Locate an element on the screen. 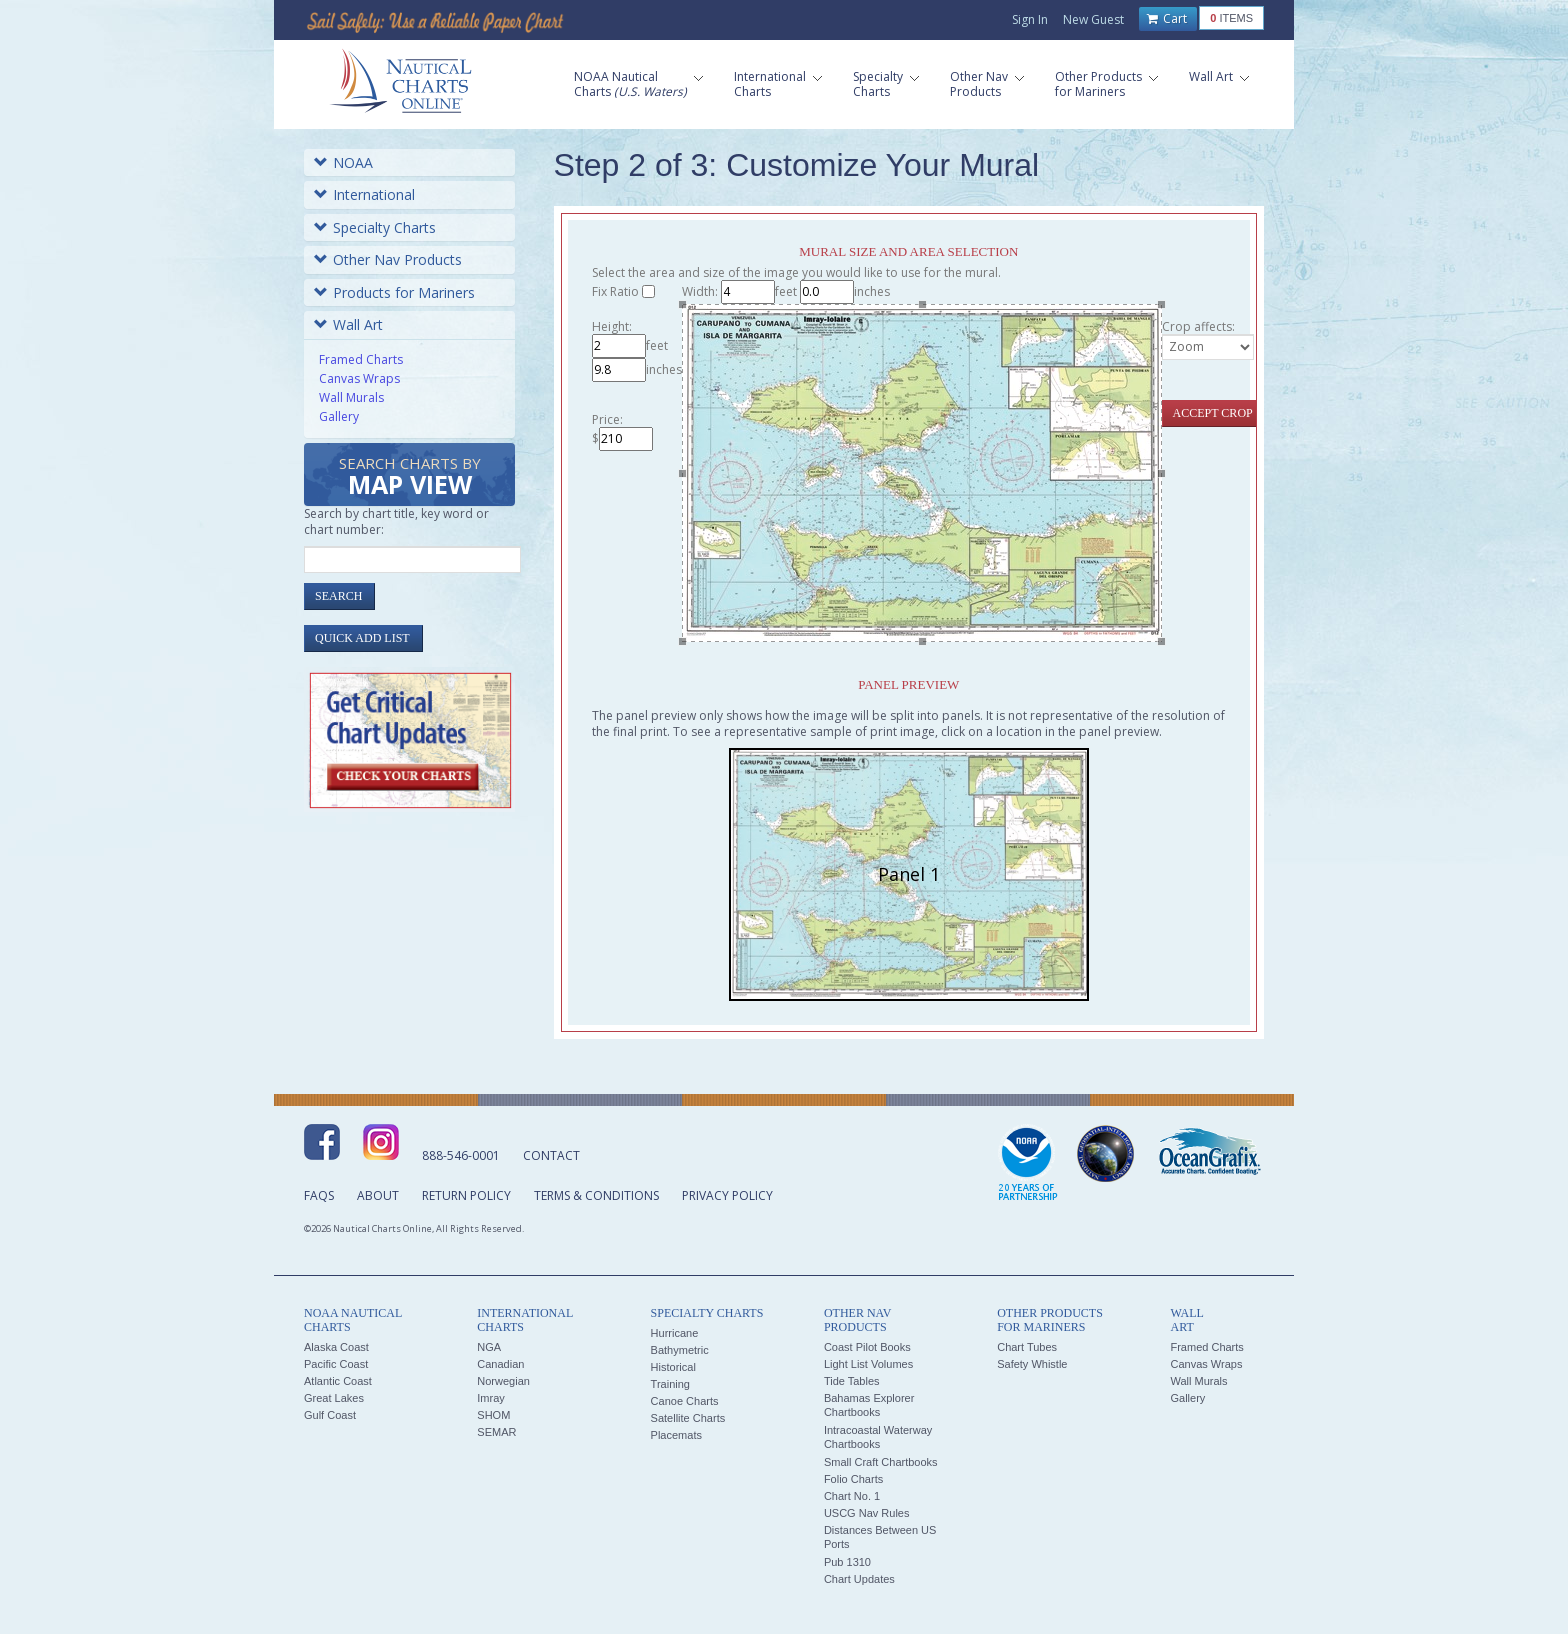 The width and height of the screenshot is (1568, 1634). Canadian is located at coordinates (500, 1364).